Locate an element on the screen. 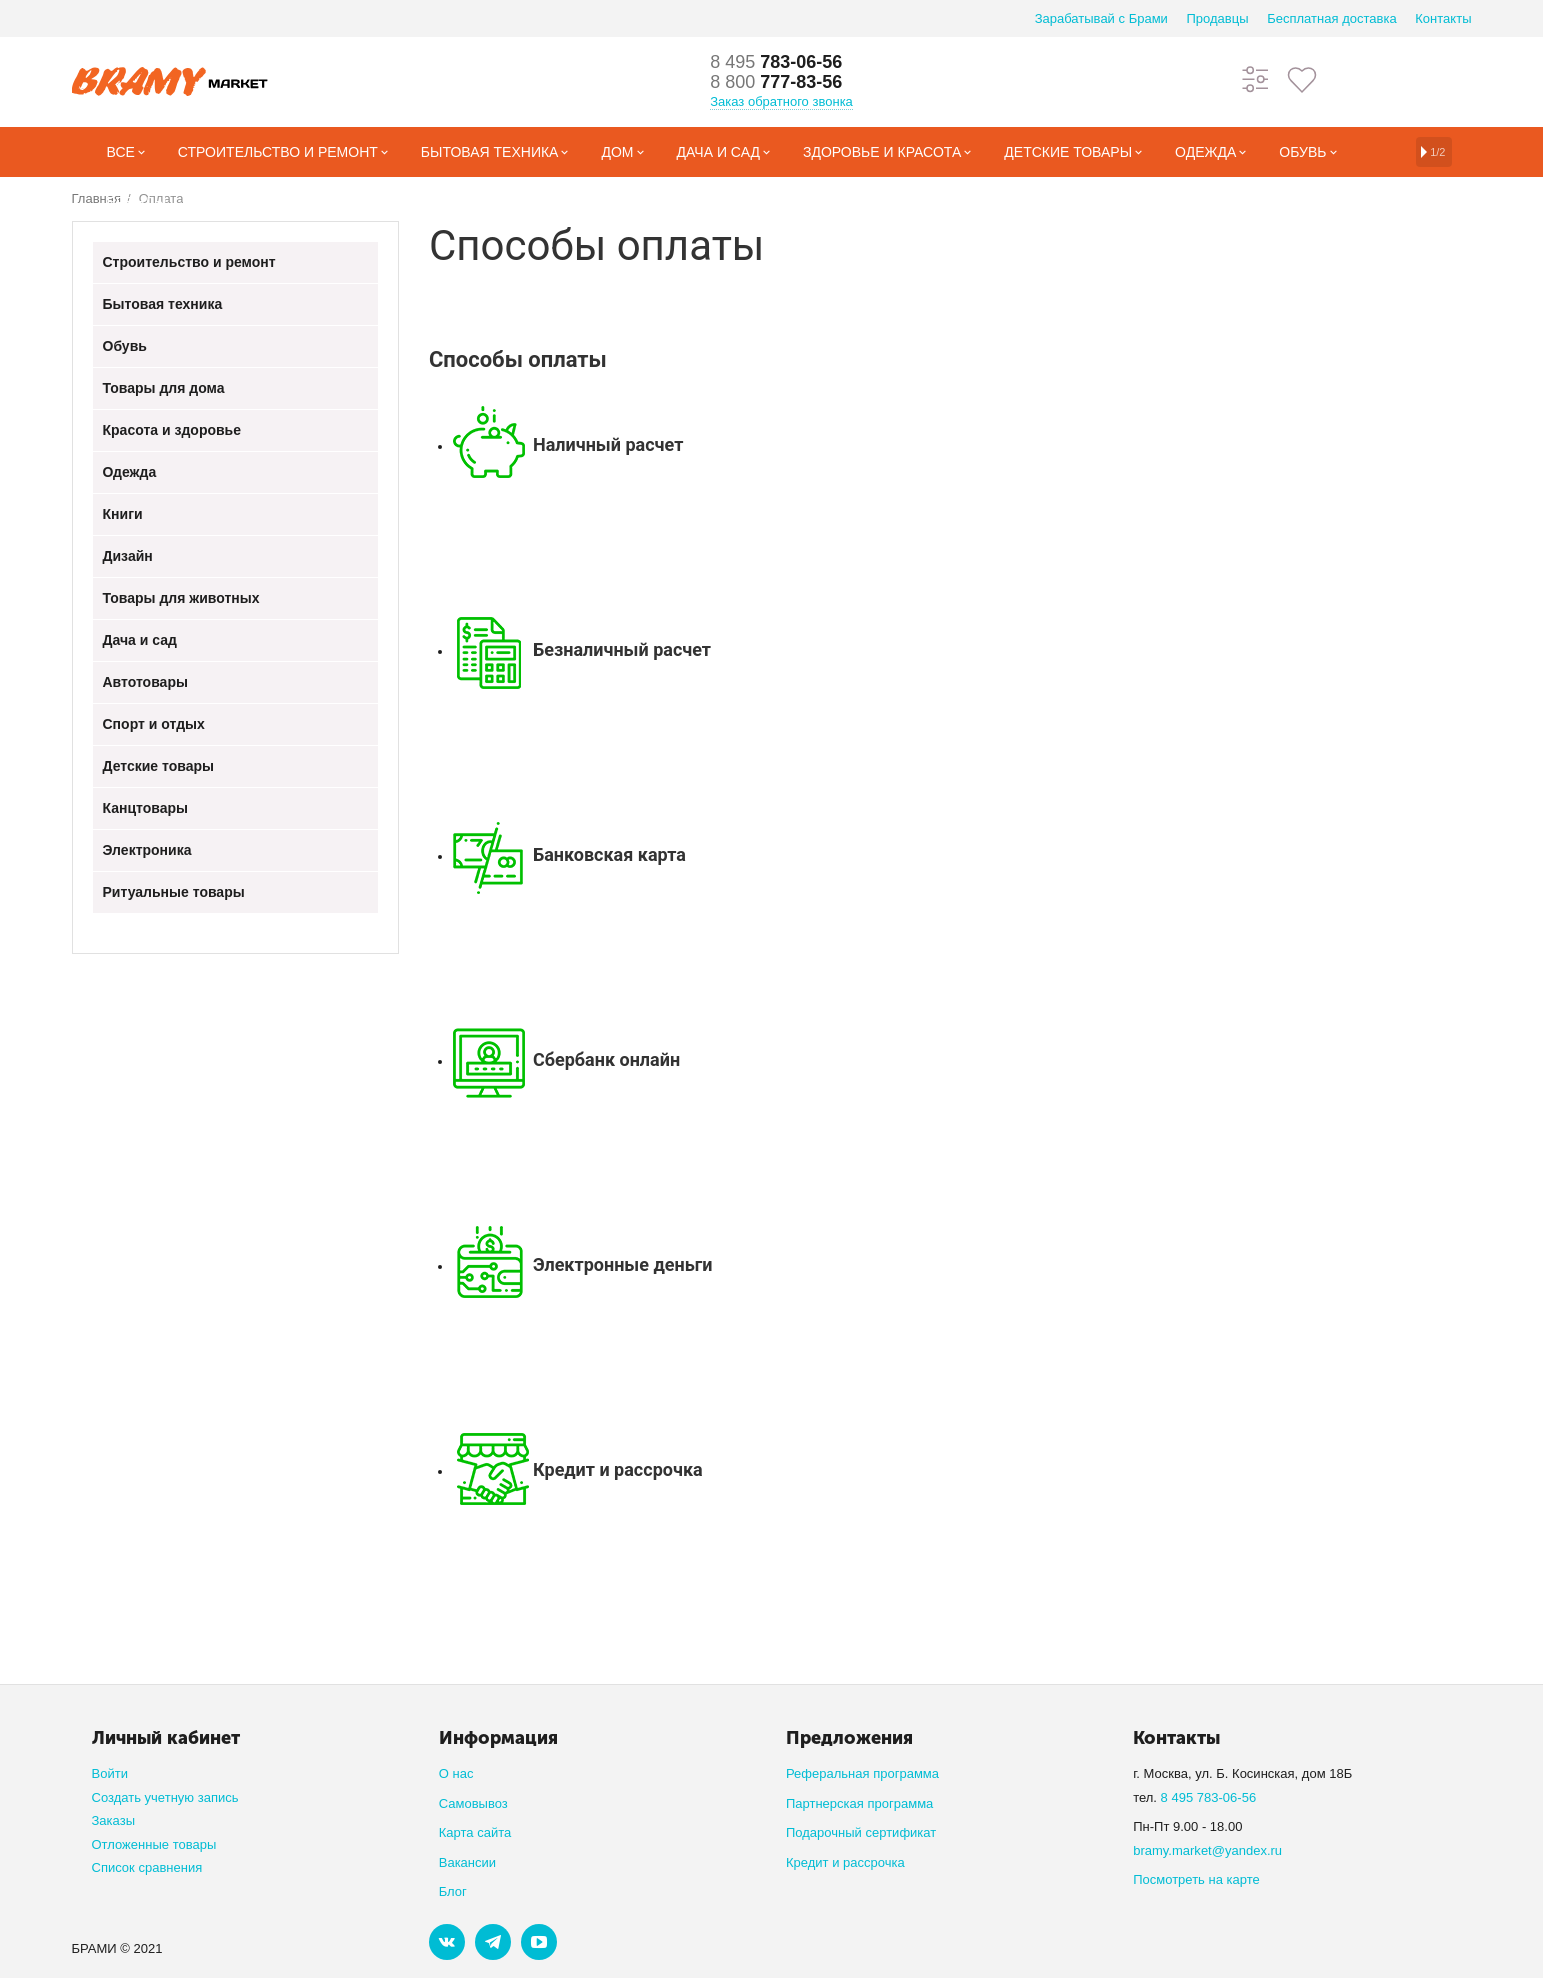 The height and width of the screenshot is (1978, 1543). Отложенные товары is located at coordinates (154, 1844).